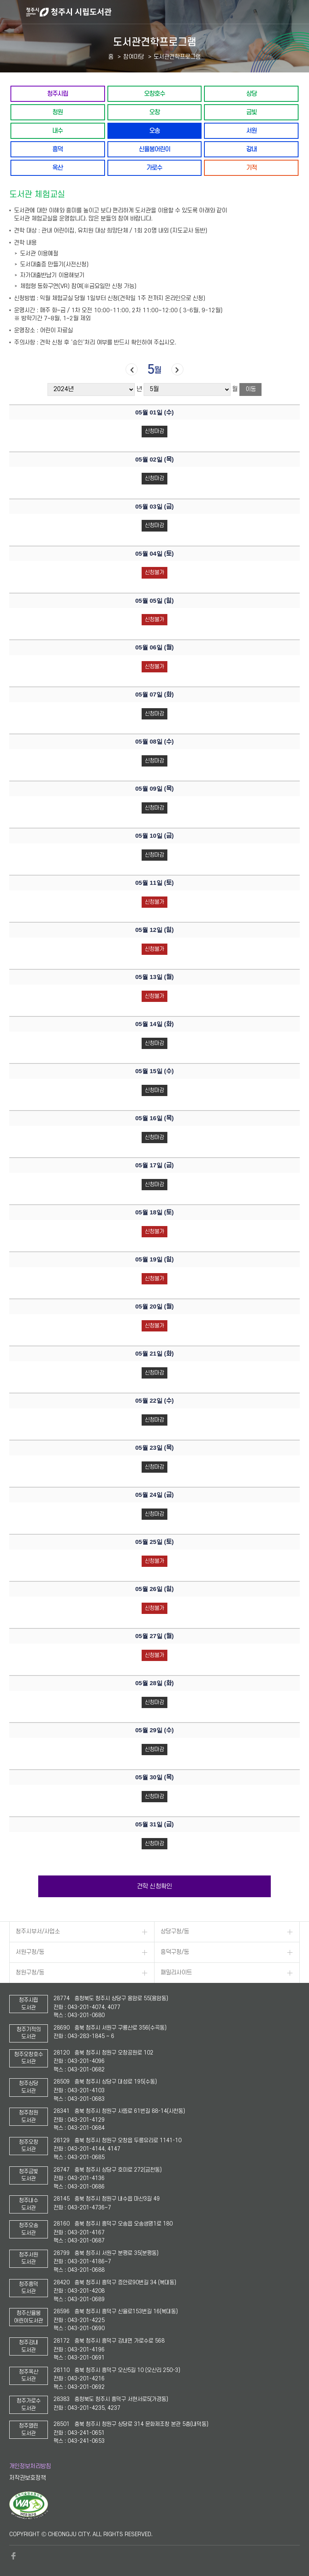 This screenshot has height=2576, width=309. What do you see at coordinates (154, 647) in the screenshot?
I see `05월 06일 ()` at bounding box center [154, 647].